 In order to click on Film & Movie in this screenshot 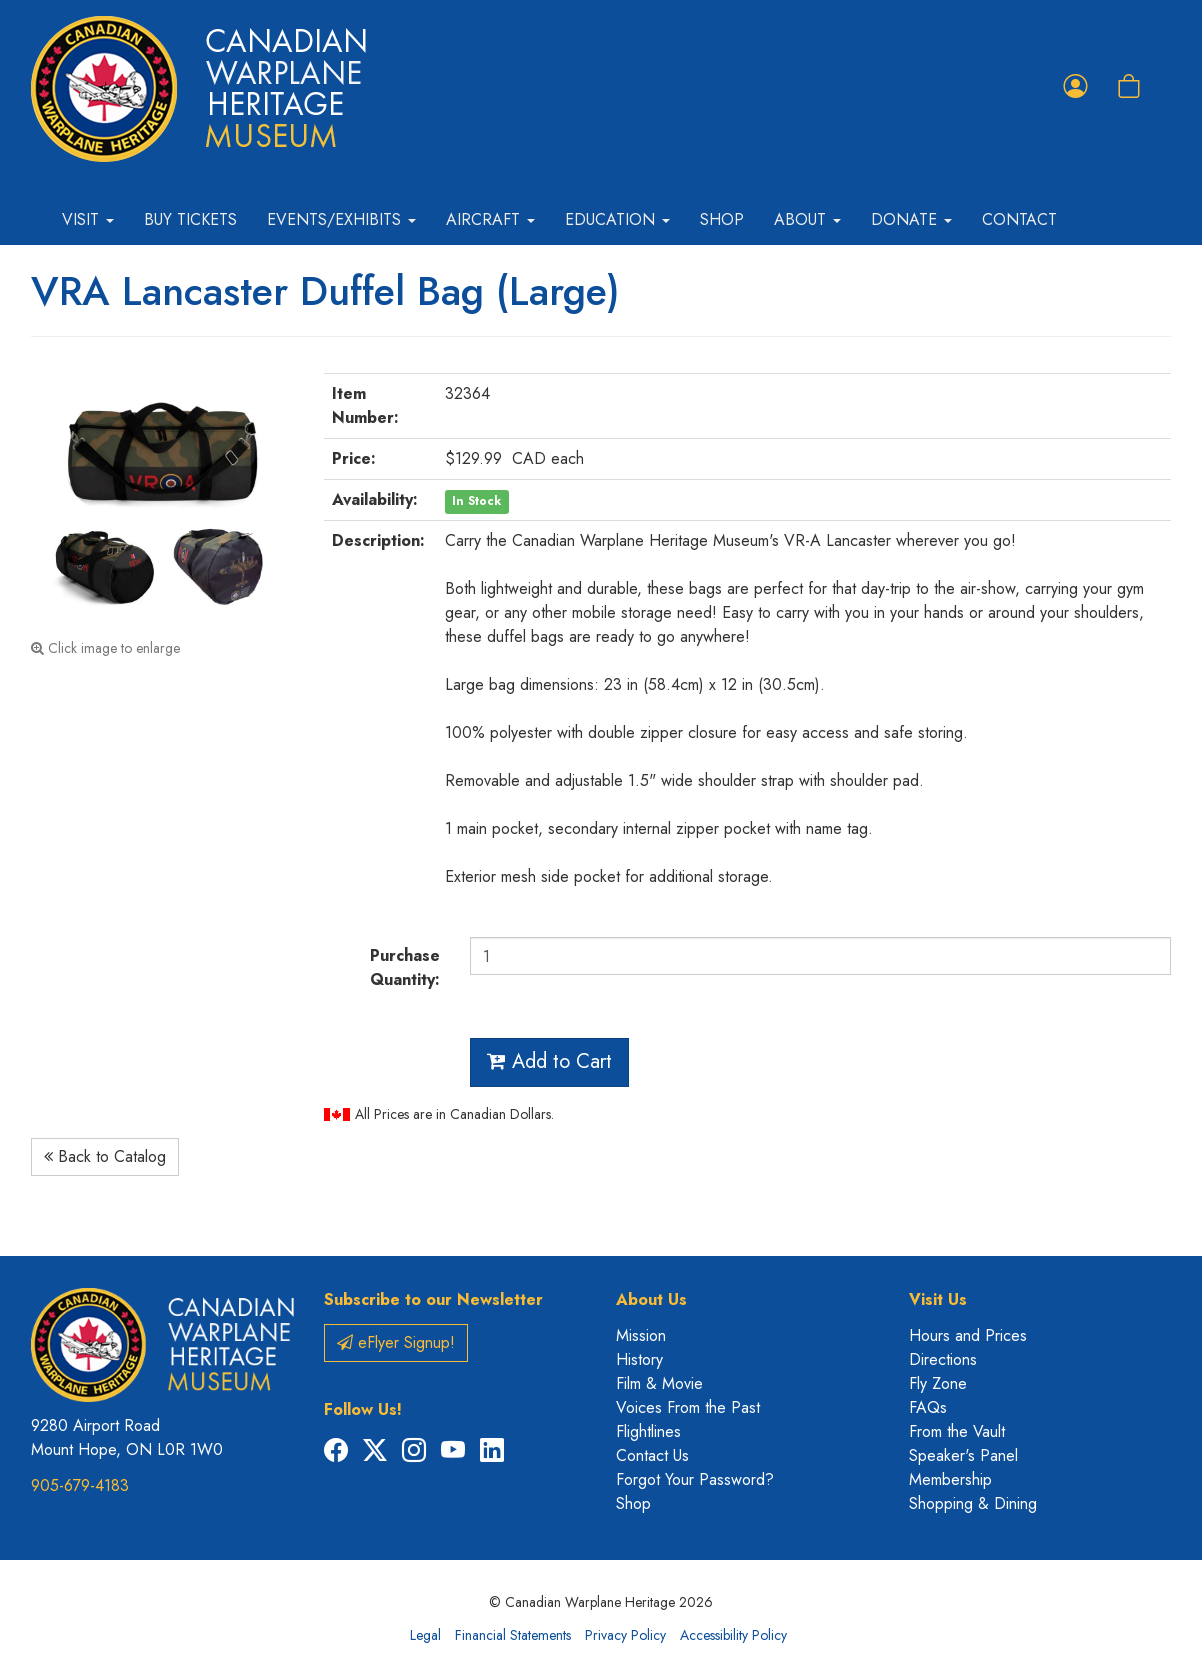, I will do `click(659, 1383)`.